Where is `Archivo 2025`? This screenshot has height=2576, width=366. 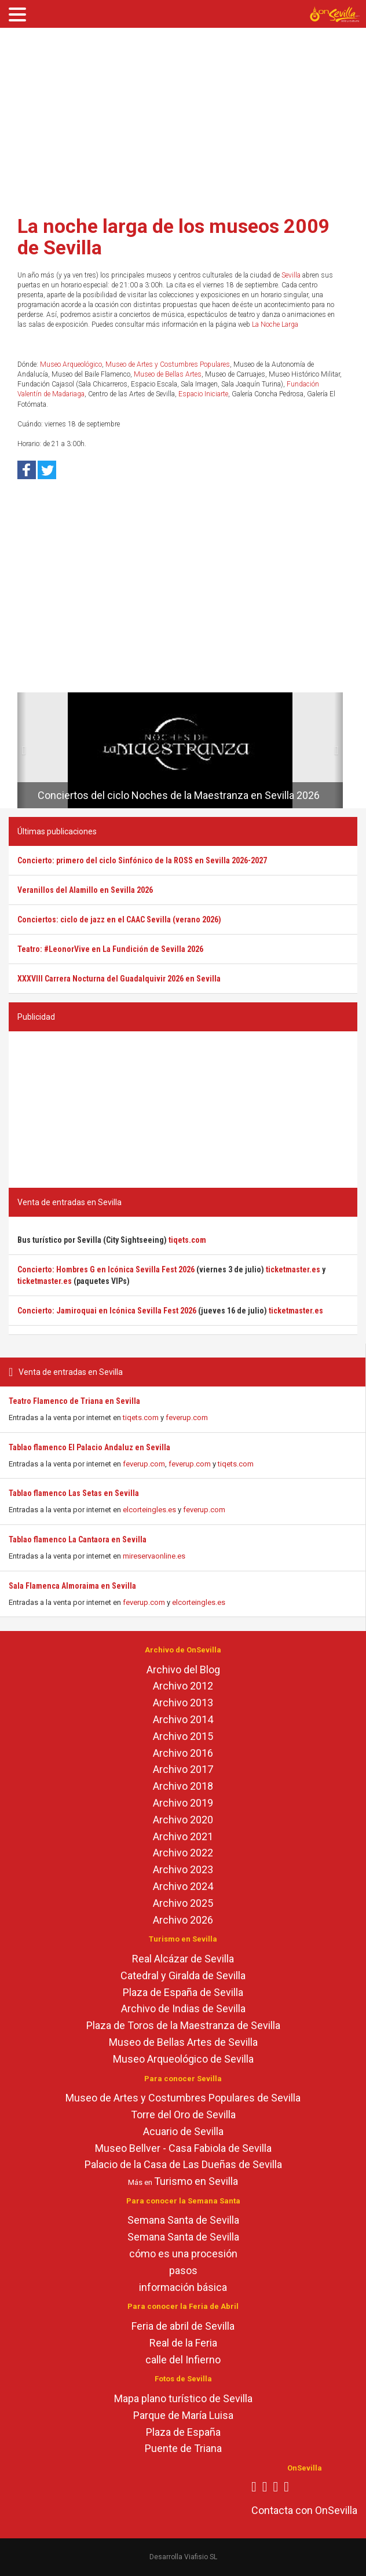
Archivo 2025 is located at coordinates (183, 1903).